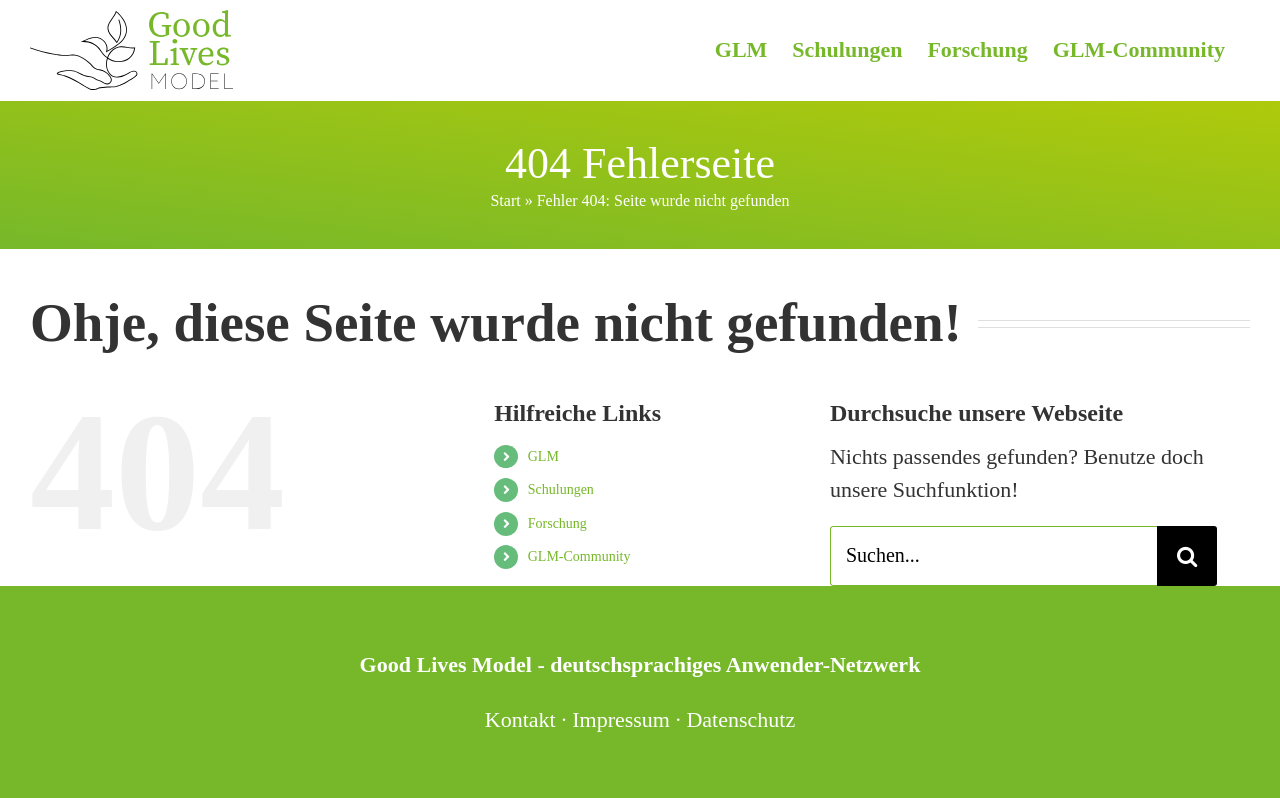  What do you see at coordinates (740, 719) in the screenshot?
I see `Datenschutz` at bounding box center [740, 719].